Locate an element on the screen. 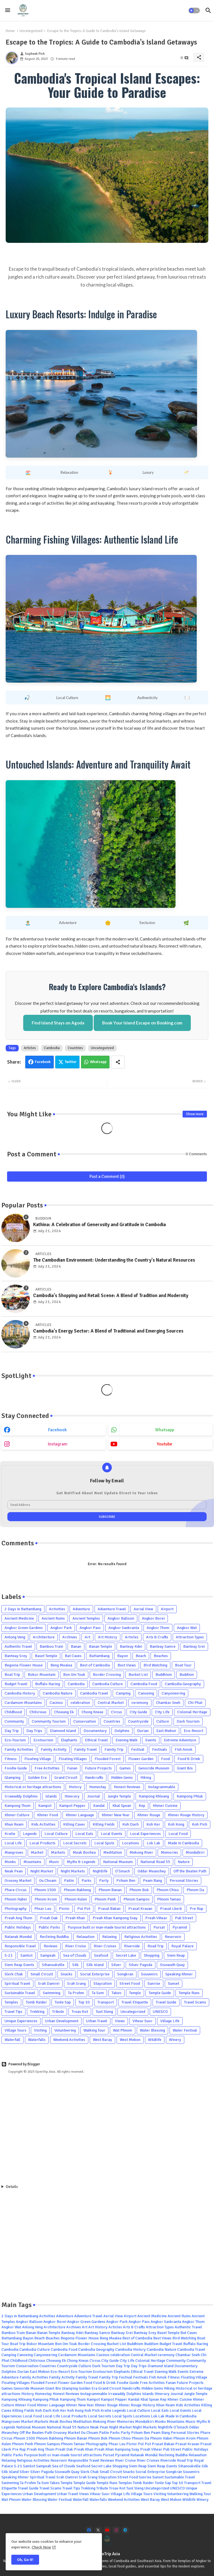  Lok Lak is located at coordinates (153, 1843).